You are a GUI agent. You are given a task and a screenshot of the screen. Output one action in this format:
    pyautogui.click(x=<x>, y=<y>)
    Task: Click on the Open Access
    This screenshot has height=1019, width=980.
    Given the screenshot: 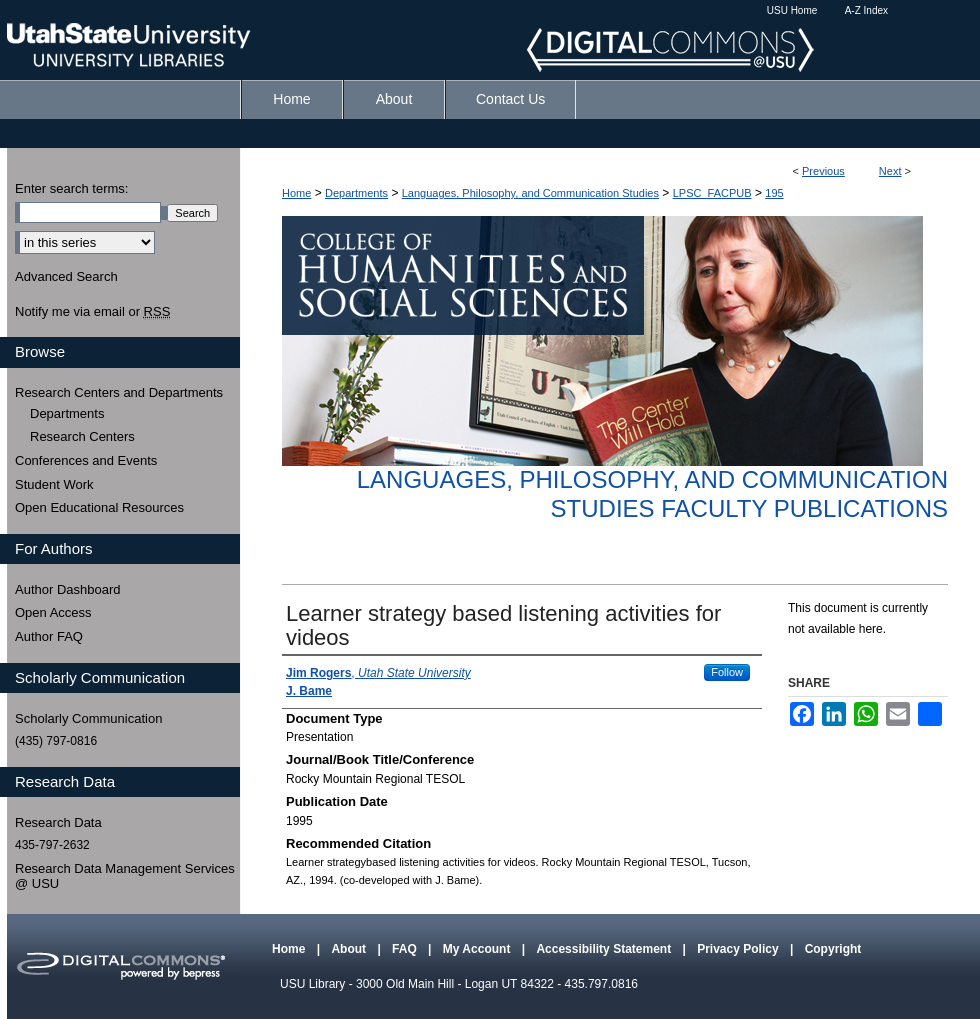 What is the action you would take?
    pyautogui.click(x=53, y=612)
    